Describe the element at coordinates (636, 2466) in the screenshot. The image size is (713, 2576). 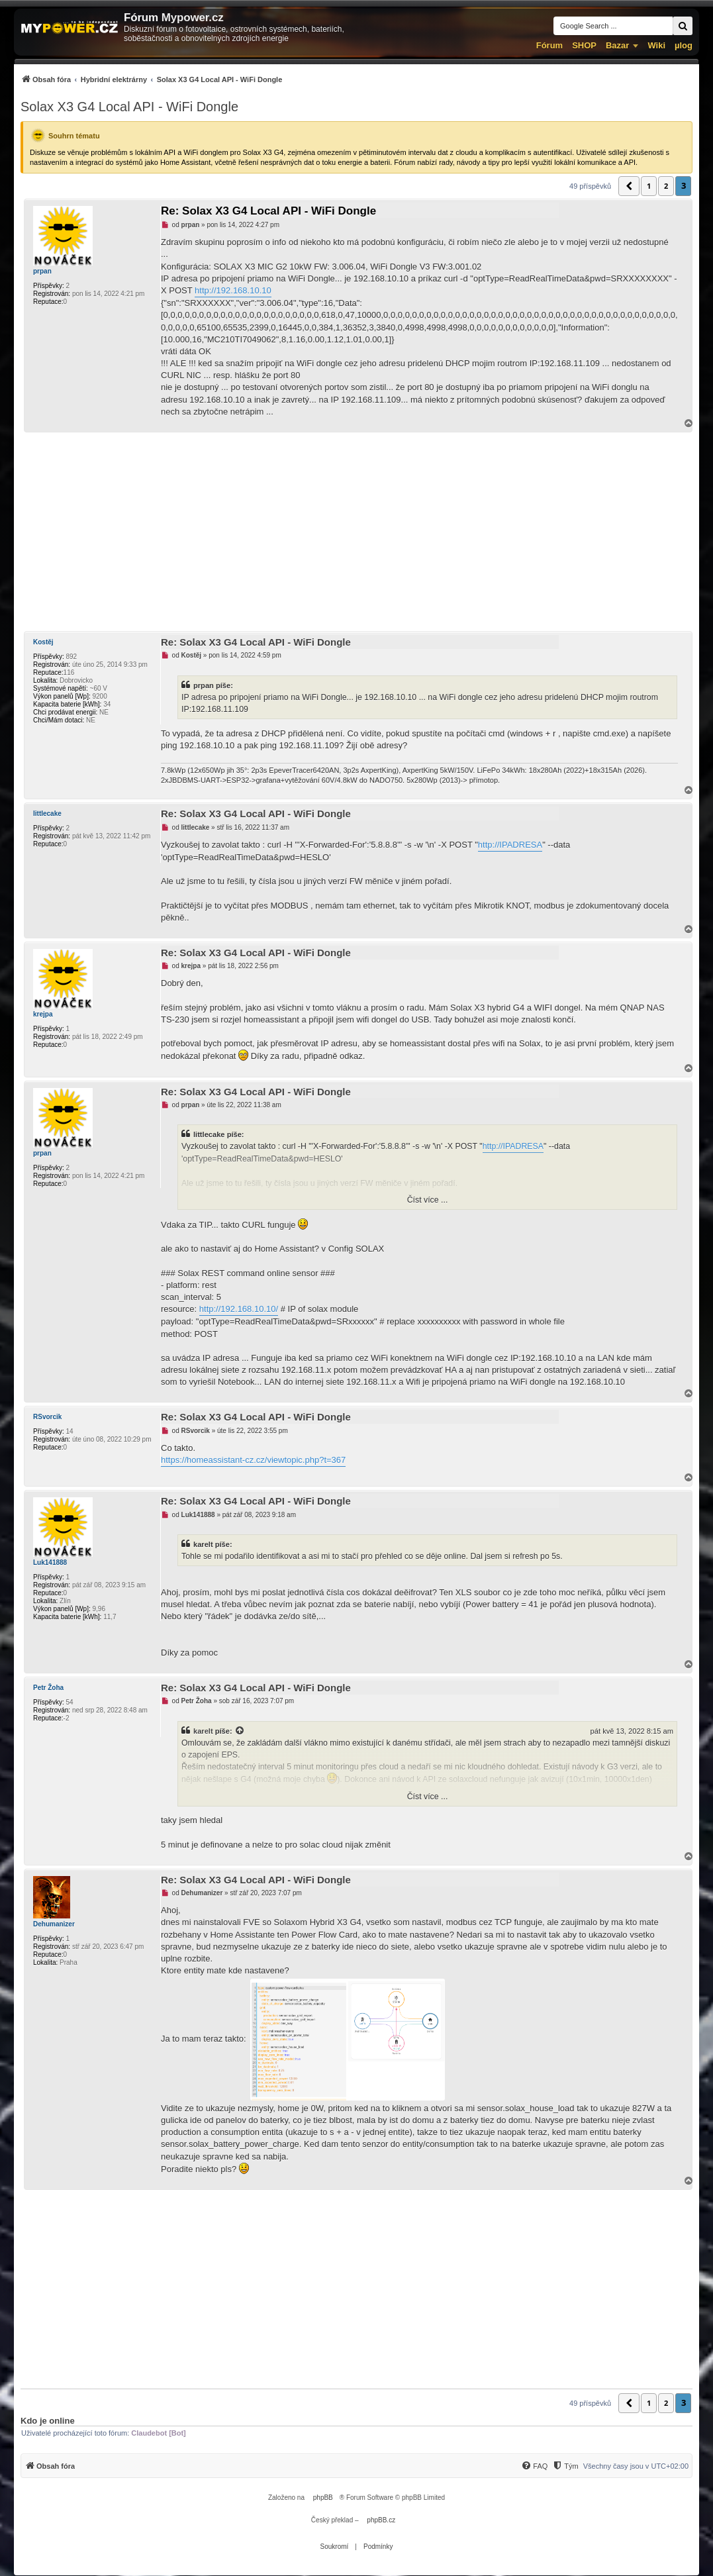
I see `Všechny časy jsou v [menuitem]` at that location.